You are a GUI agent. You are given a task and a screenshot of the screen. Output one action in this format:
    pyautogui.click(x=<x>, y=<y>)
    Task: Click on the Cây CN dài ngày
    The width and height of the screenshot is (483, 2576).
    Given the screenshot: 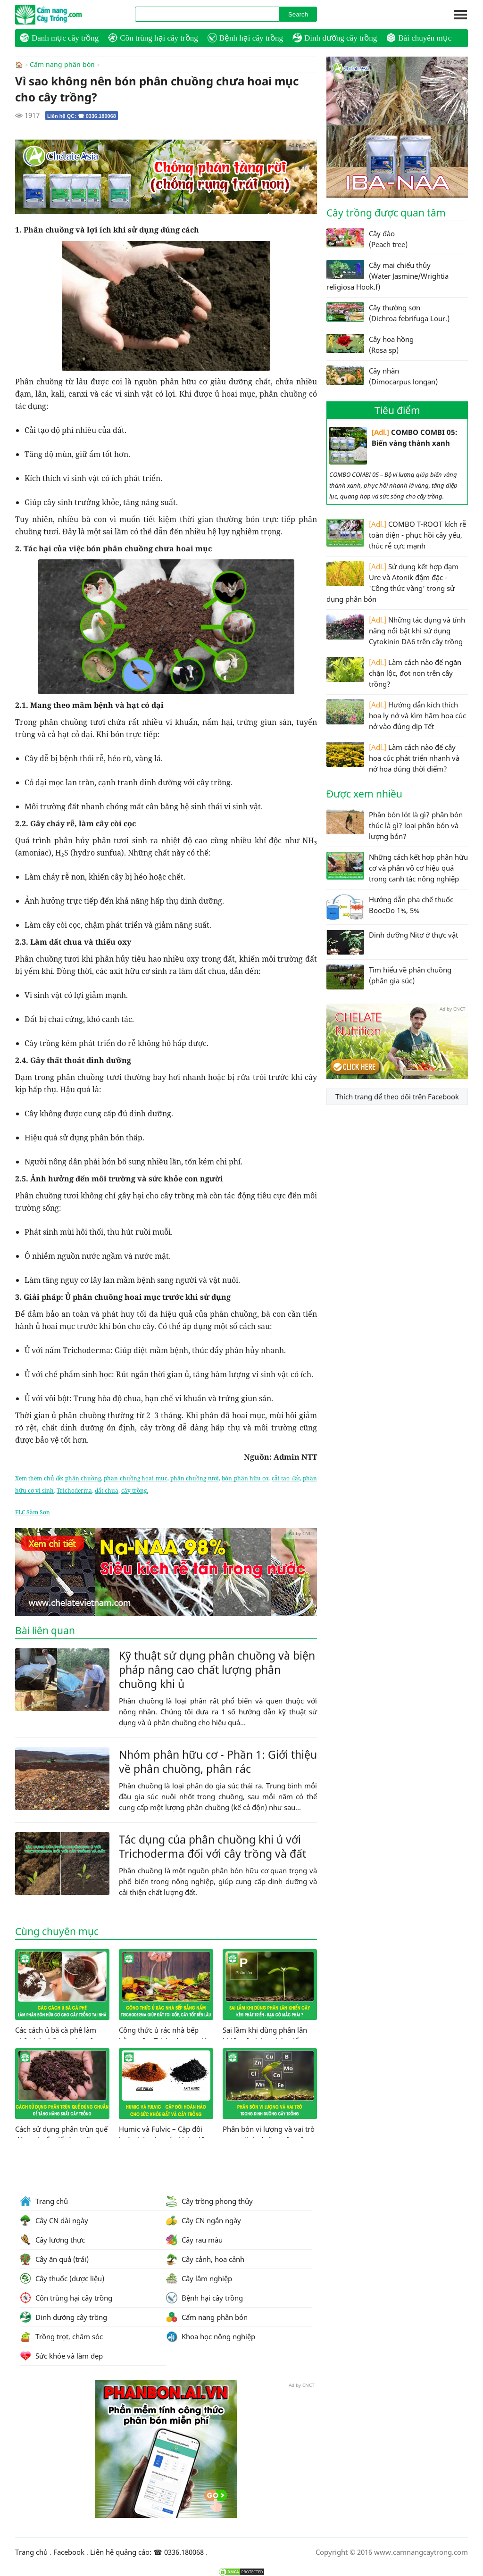 What is the action you would take?
    pyautogui.click(x=54, y=2220)
    